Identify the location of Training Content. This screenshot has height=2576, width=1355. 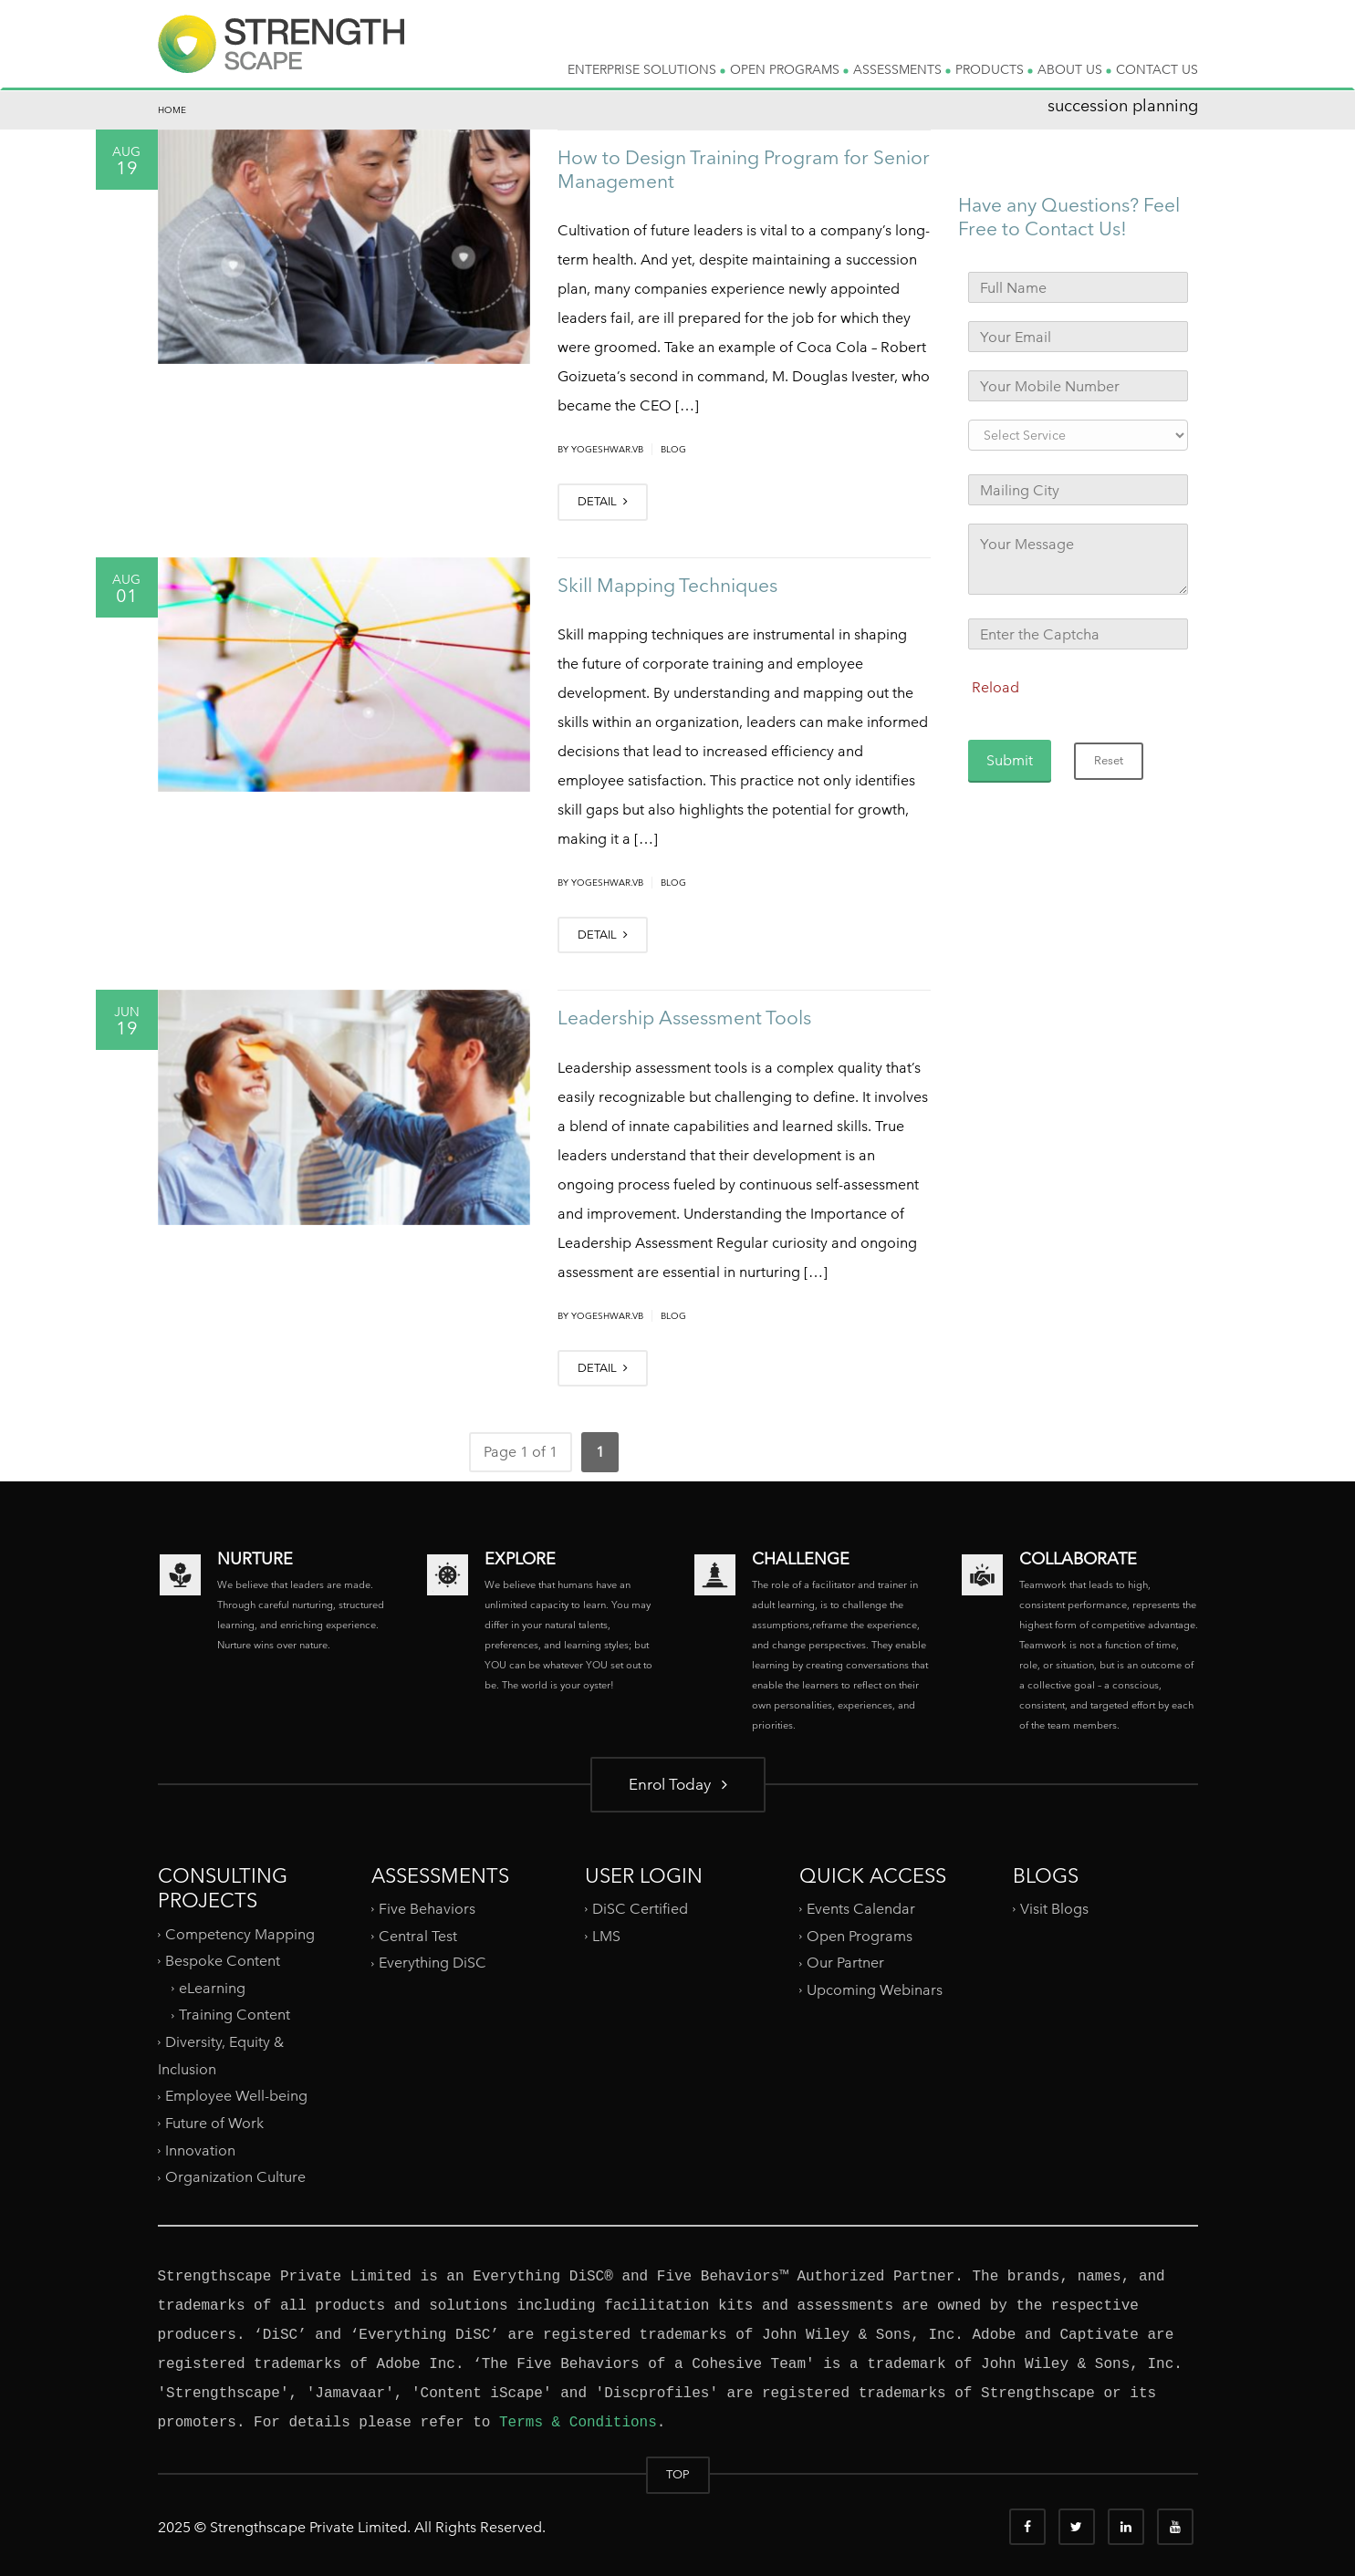
(234, 2014).